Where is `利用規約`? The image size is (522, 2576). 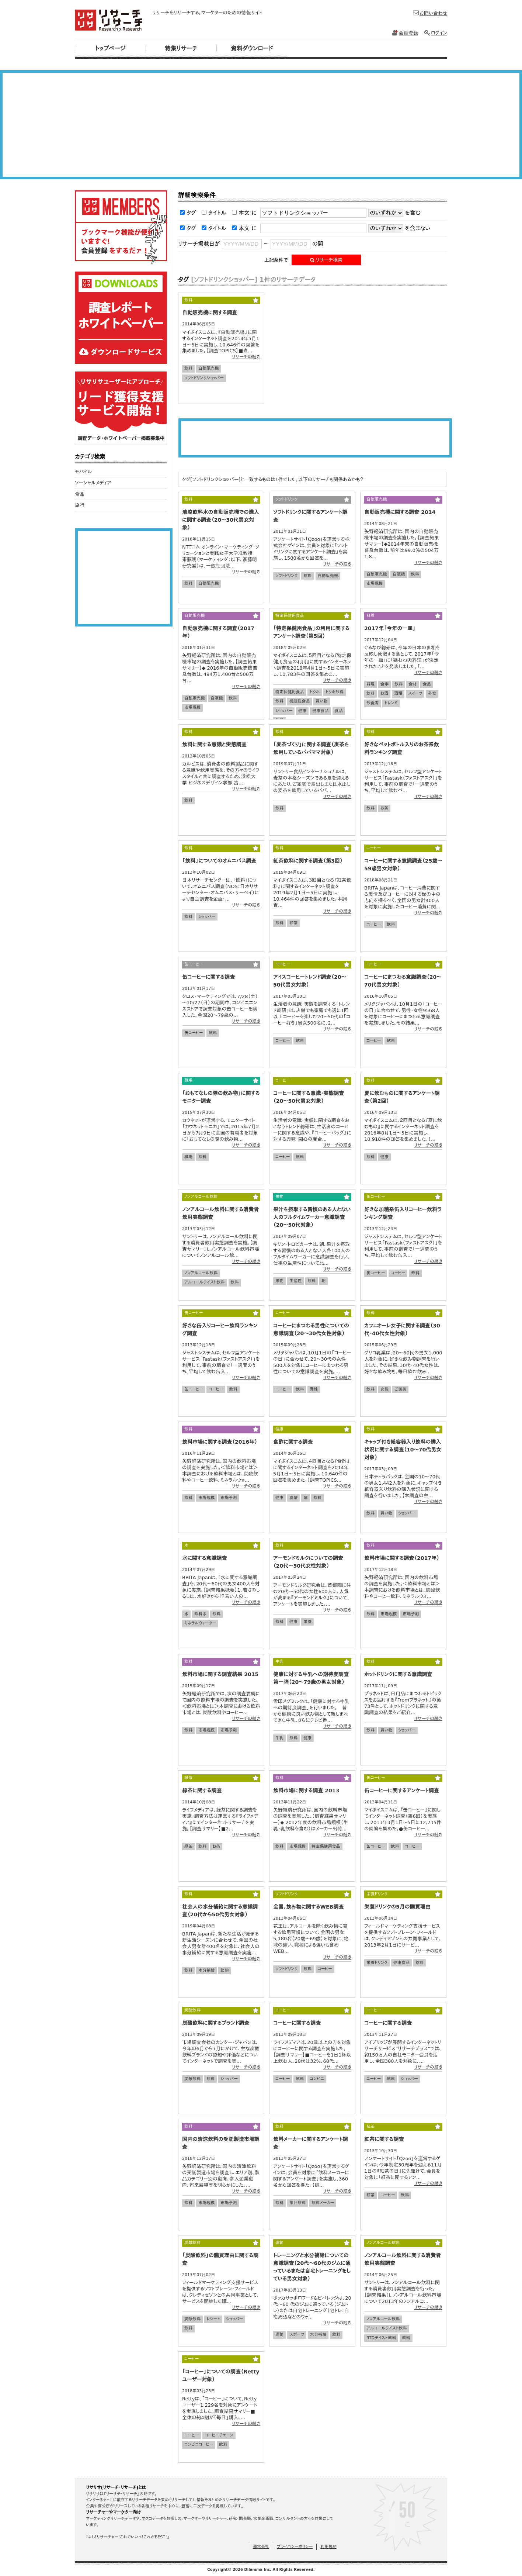 利用規約 is located at coordinates (328, 2546).